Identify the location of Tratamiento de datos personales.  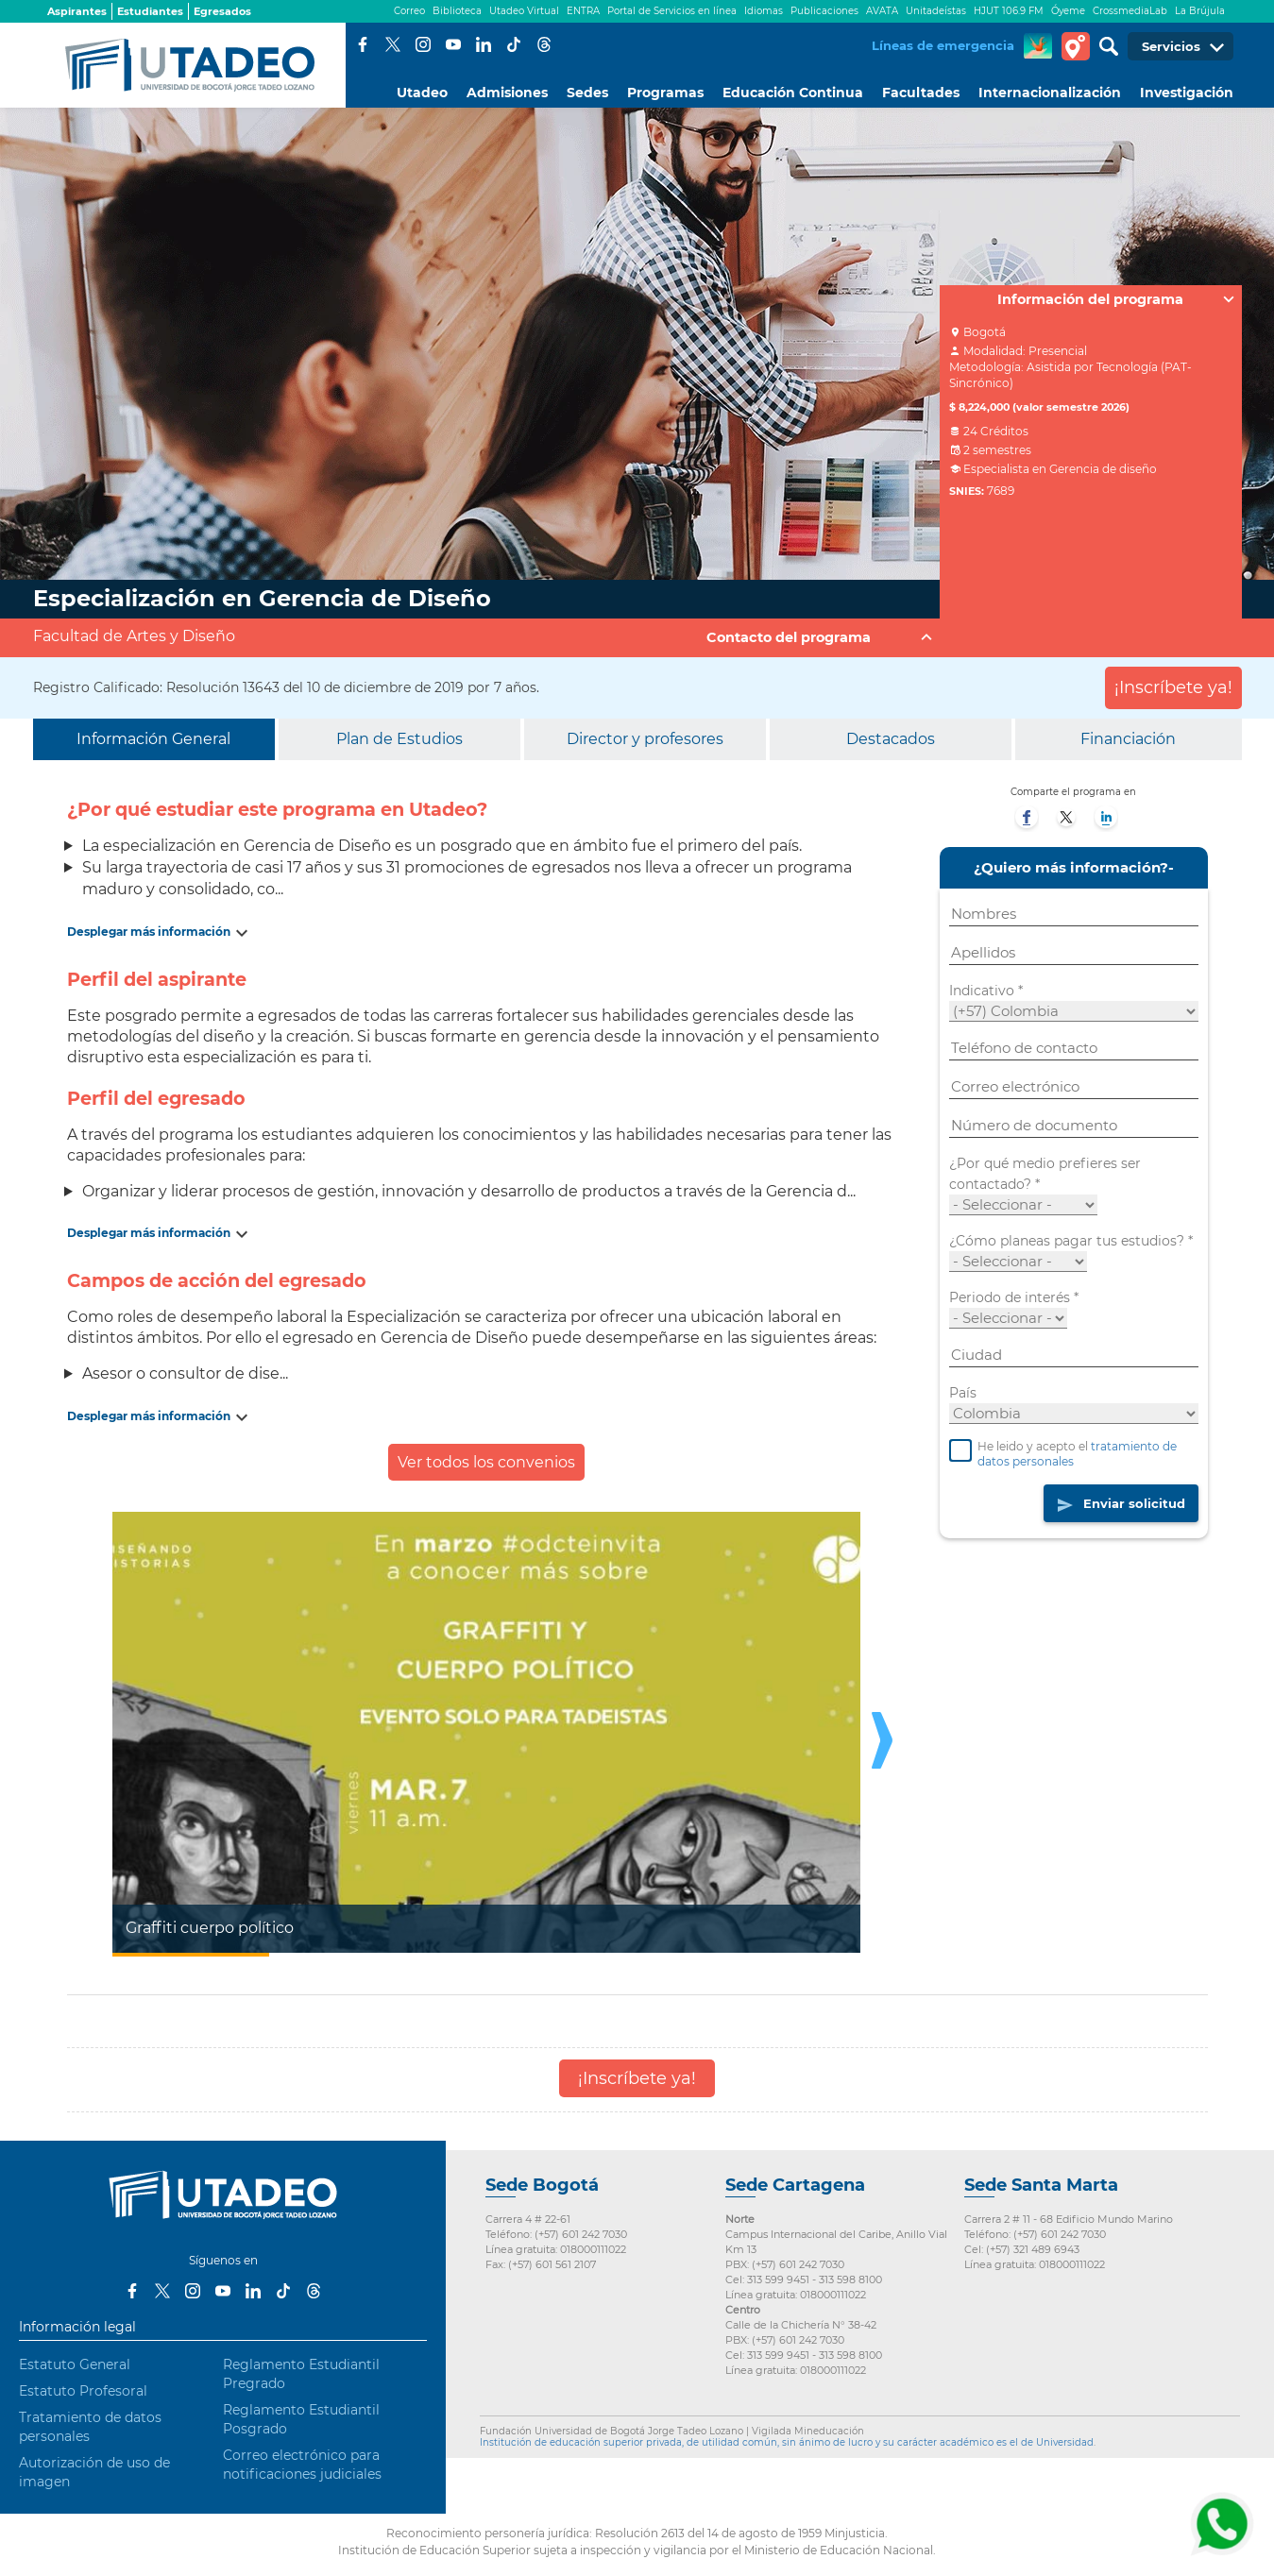
(90, 2427).